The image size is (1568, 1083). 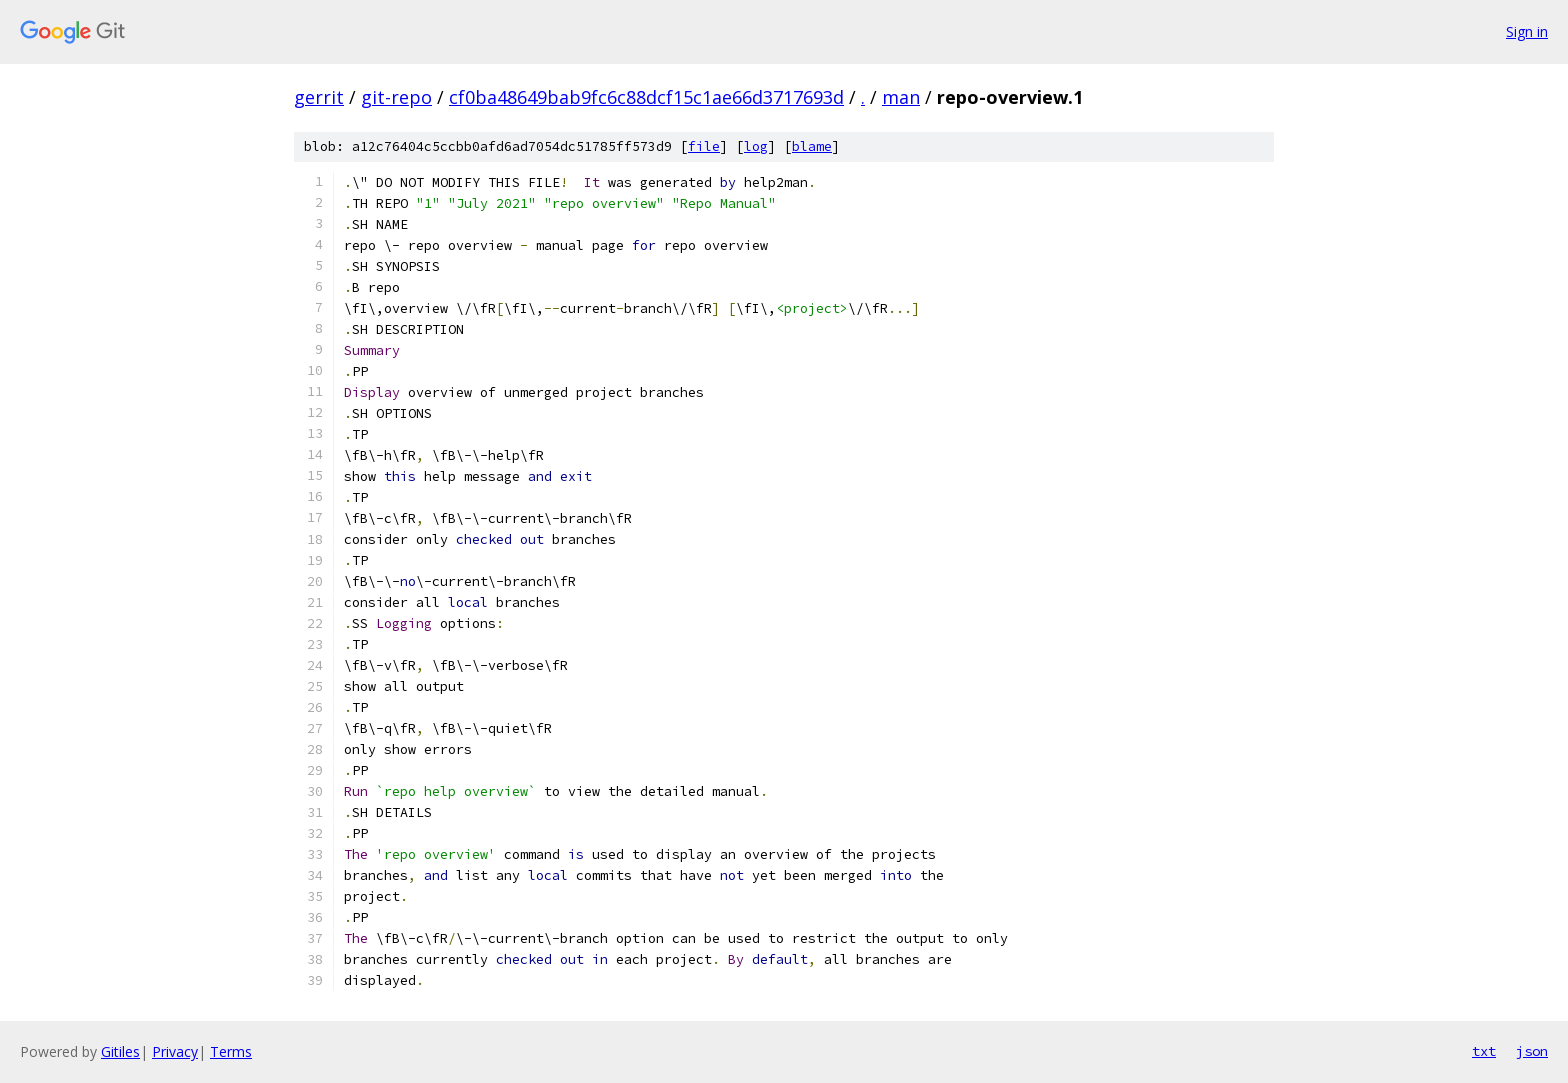 What do you see at coordinates (646, 97) in the screenshot?
I see `cf0ba48649bab9fc6c88dcf15c1ae66d3717693d` at bounding box center [646, 97].